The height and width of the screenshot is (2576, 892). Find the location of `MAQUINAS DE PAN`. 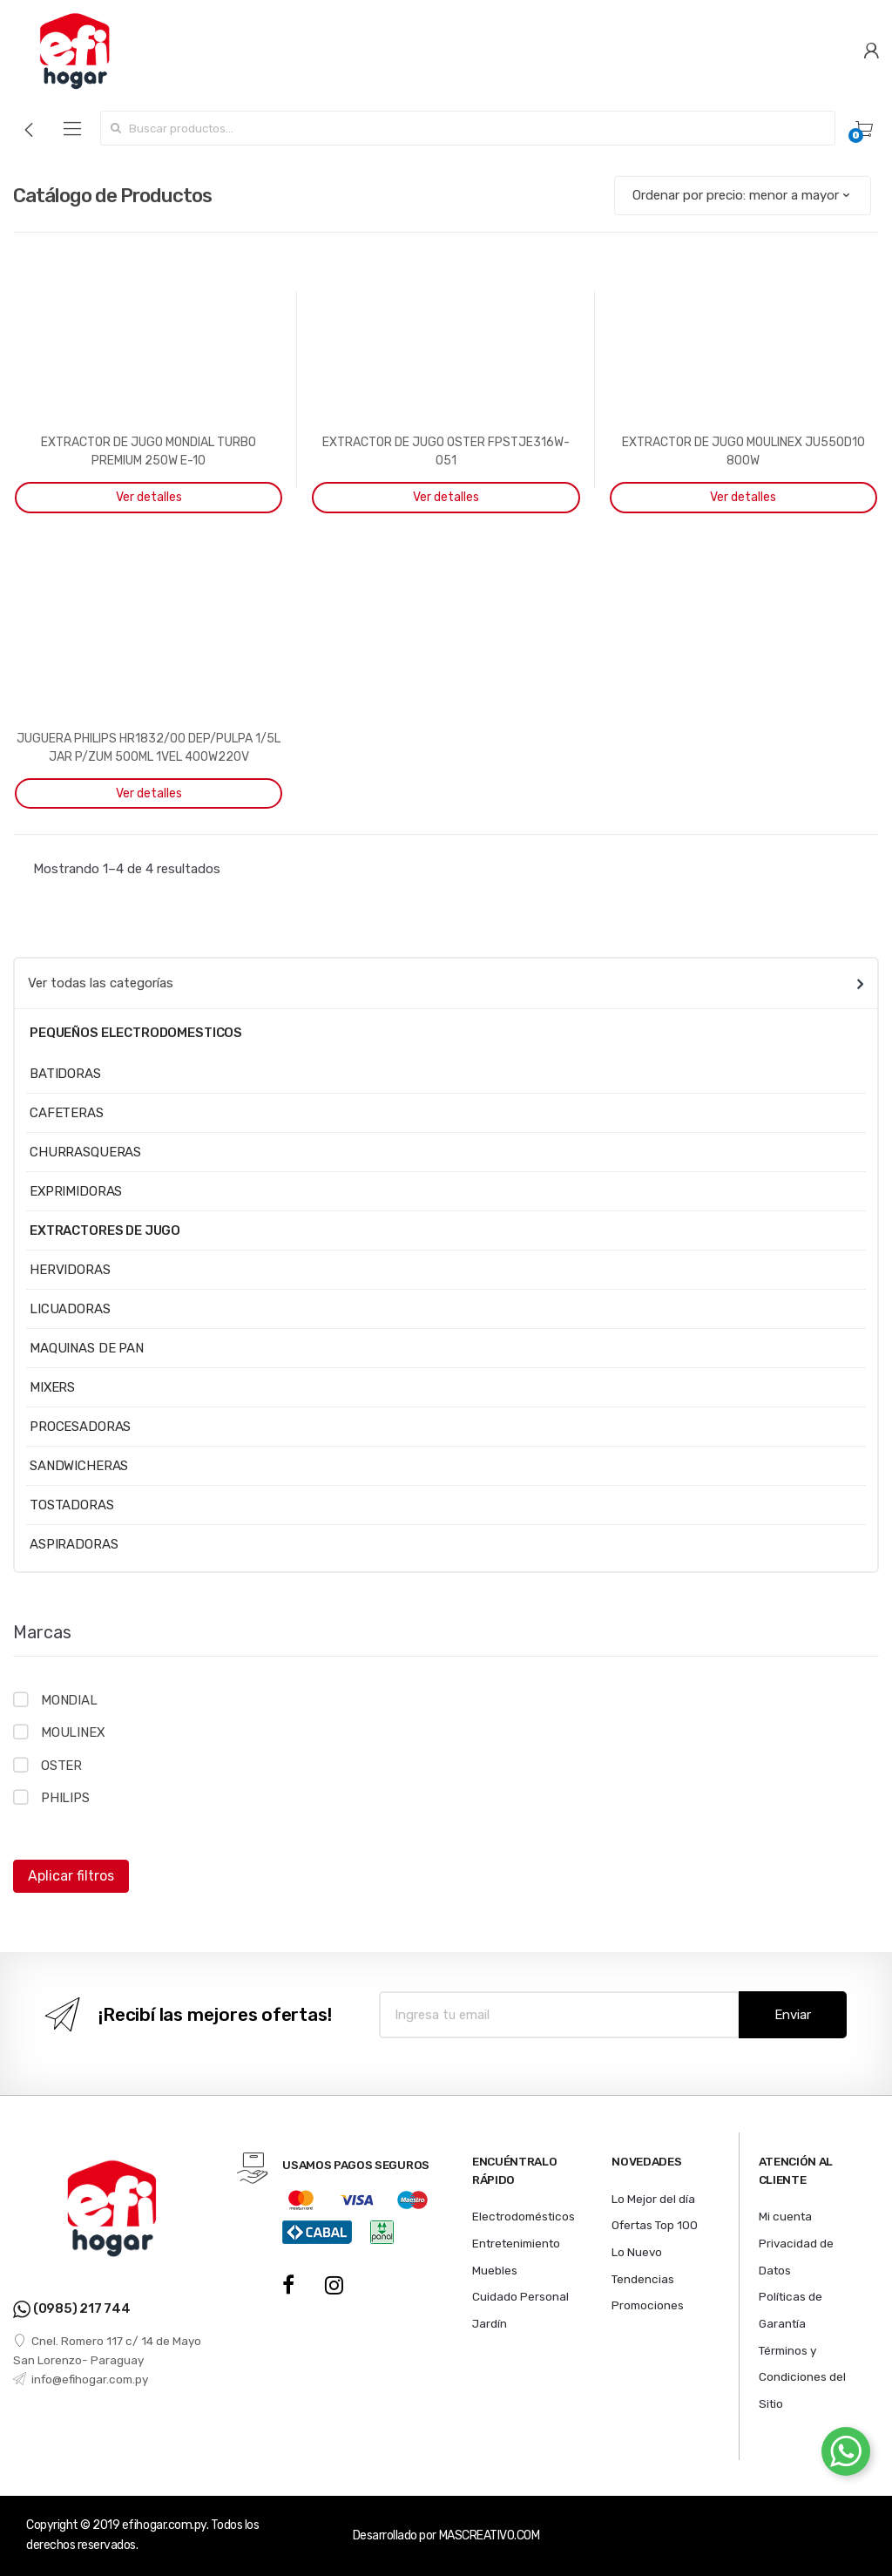

MAQUINAS DE PAN is located at coordinates (87, 1348).